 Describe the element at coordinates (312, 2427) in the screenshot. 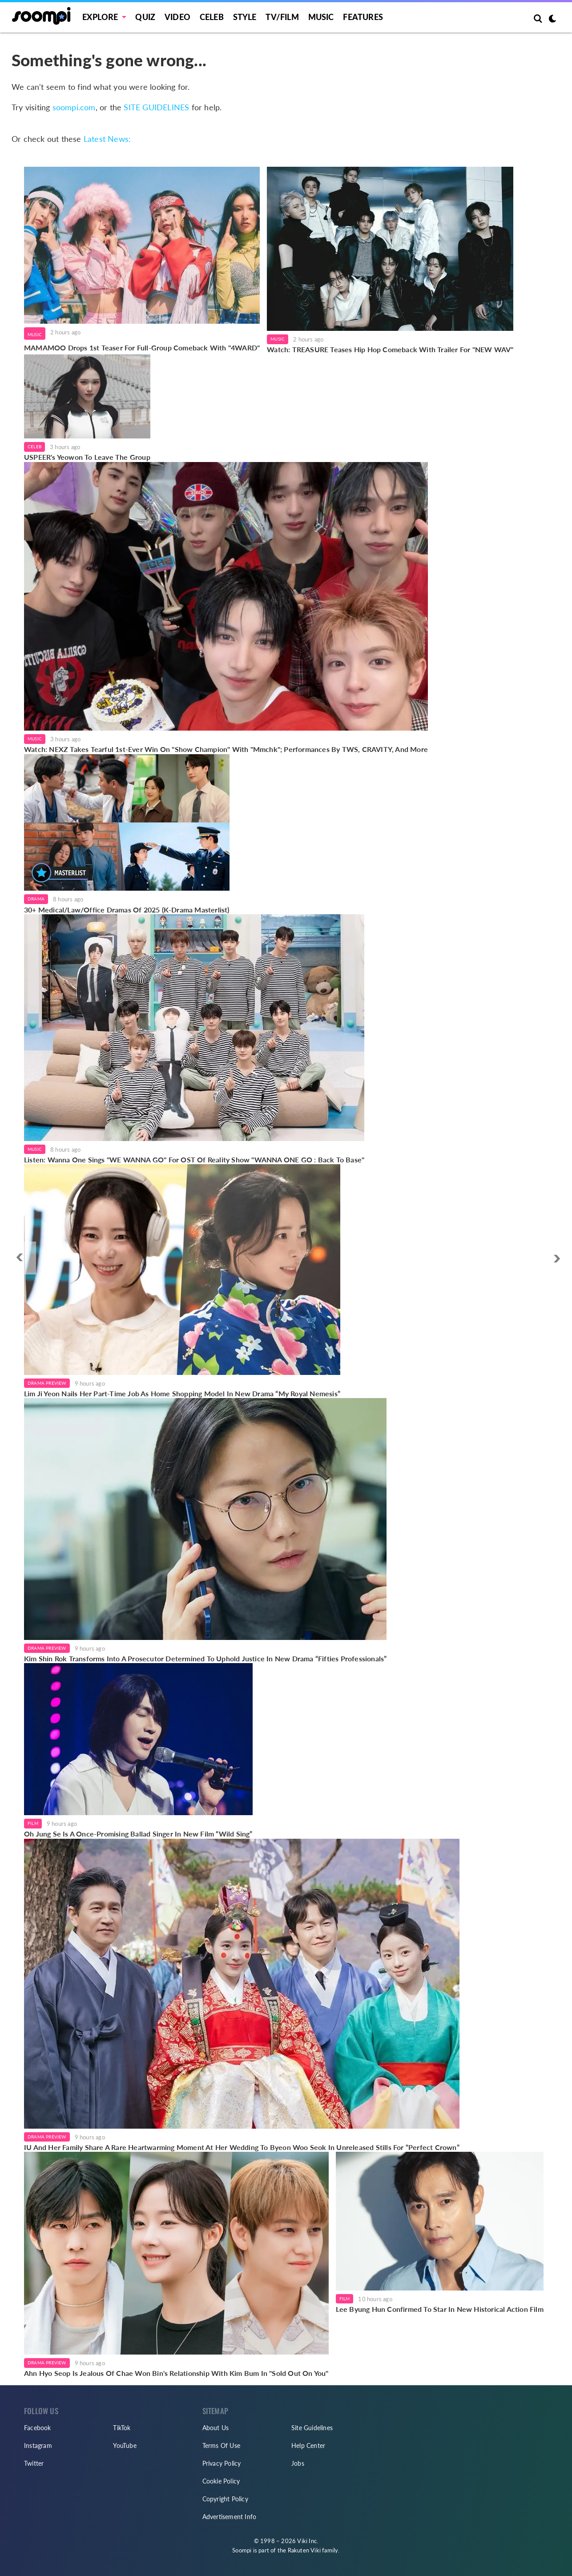

I see `Site Guidelines` at that location.